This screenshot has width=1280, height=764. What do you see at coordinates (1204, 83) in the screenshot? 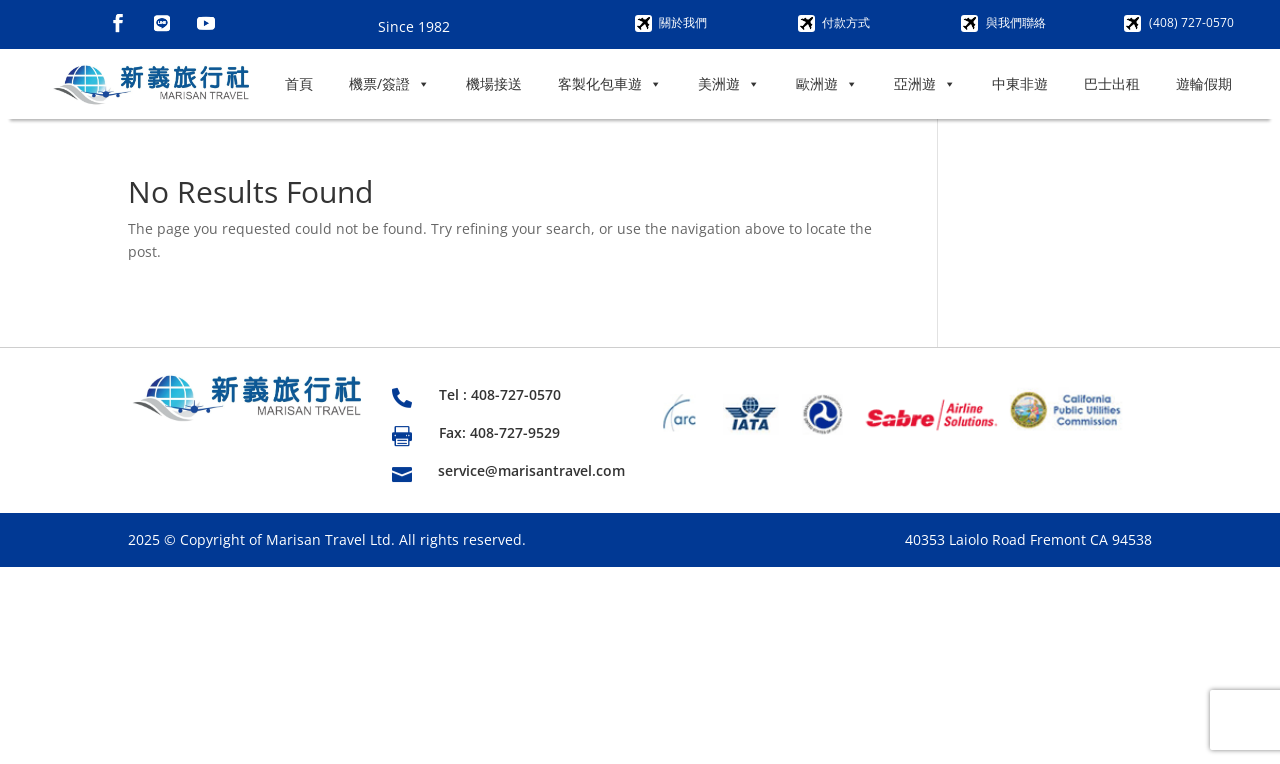
I see `遊輪假期` at bounding box center [1204, 83].